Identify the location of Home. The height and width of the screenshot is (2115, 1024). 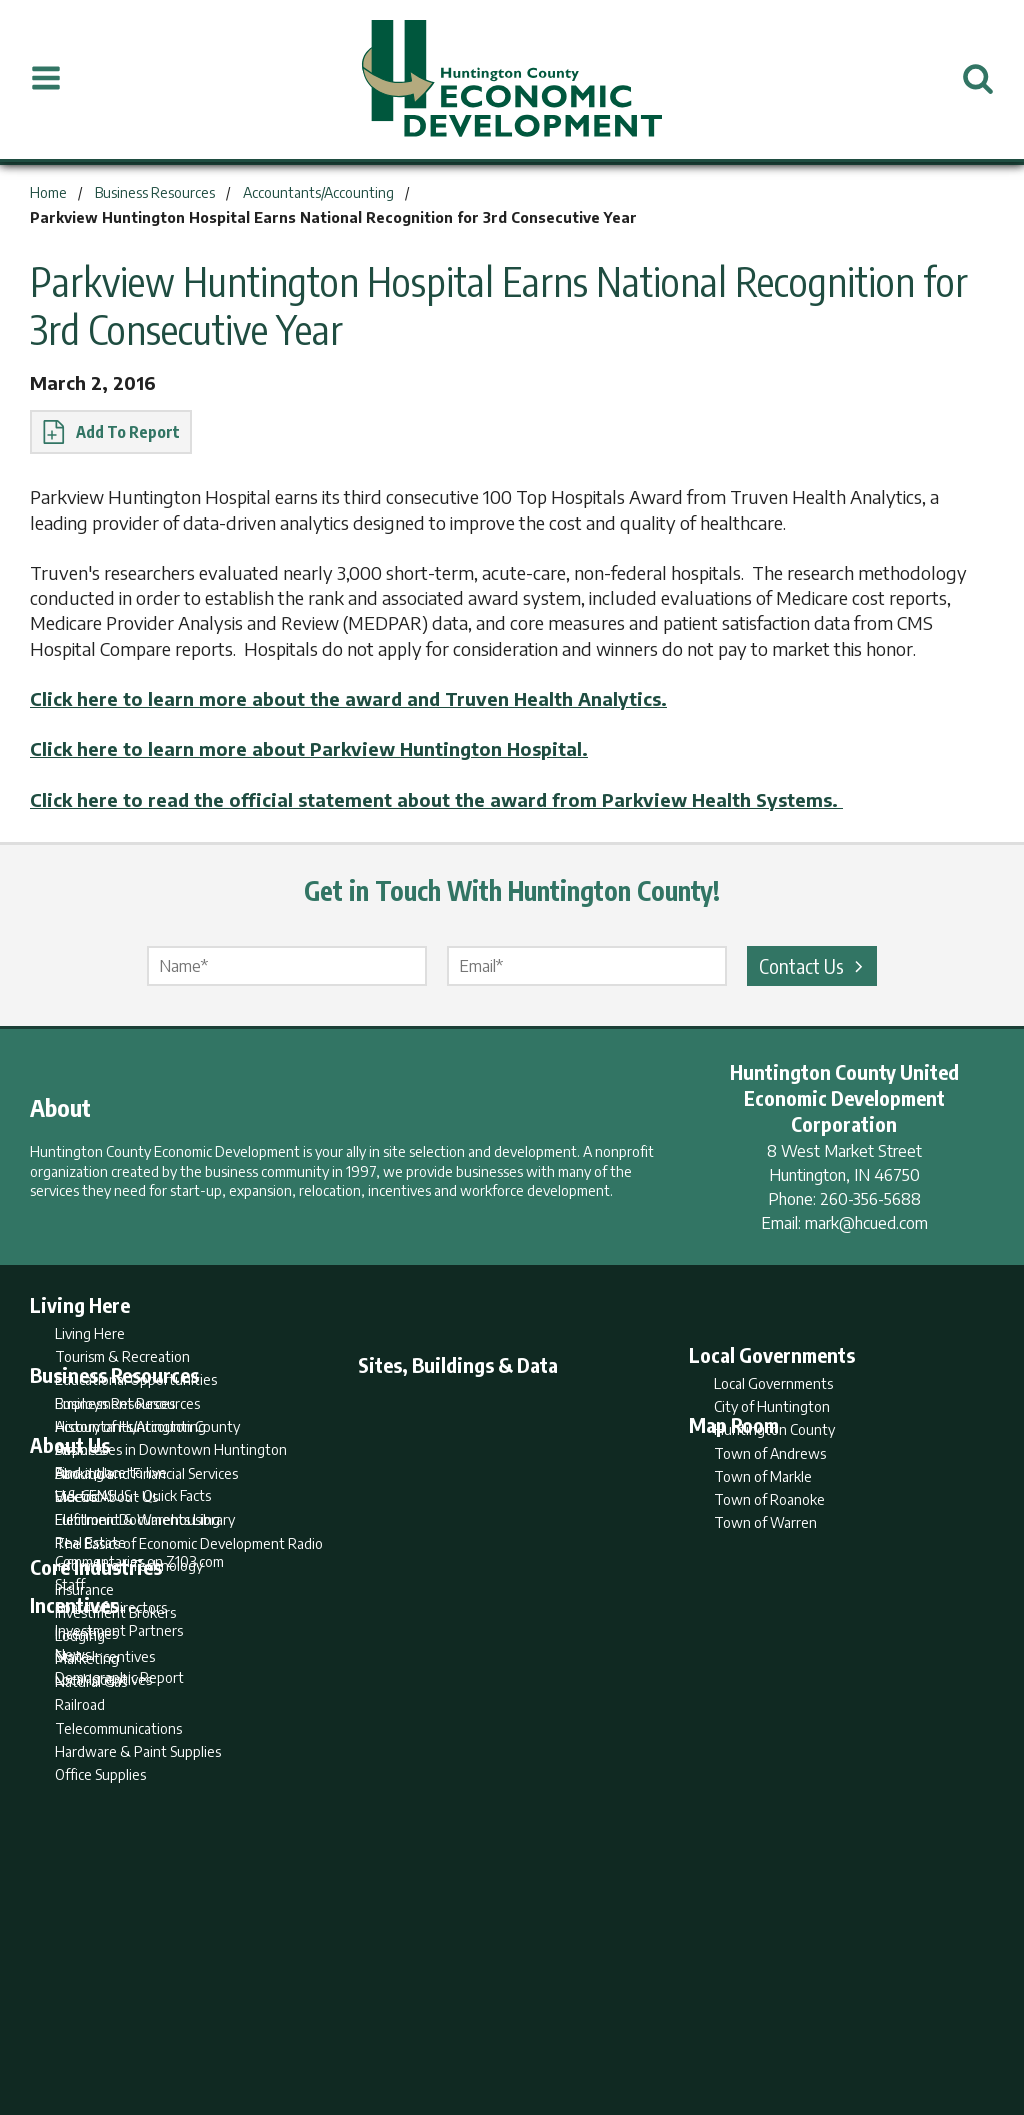
(345, 2021).